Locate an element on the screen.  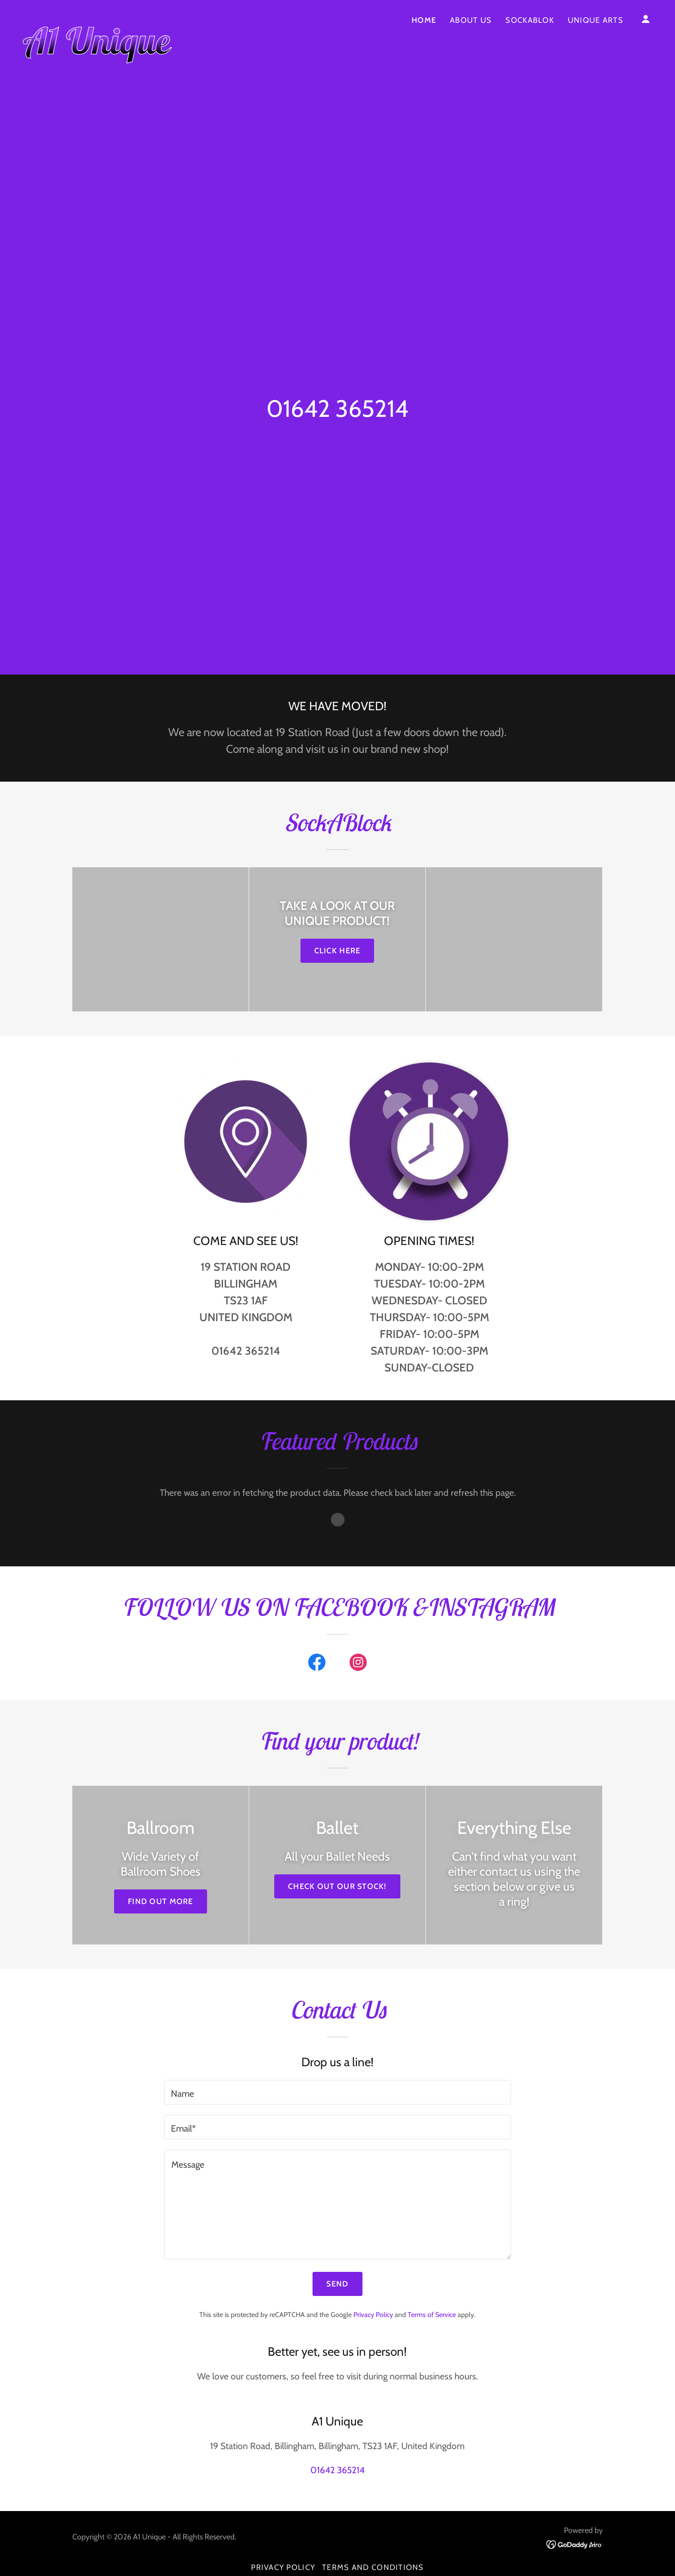
Home [link] is located at coordinates (424, 20).